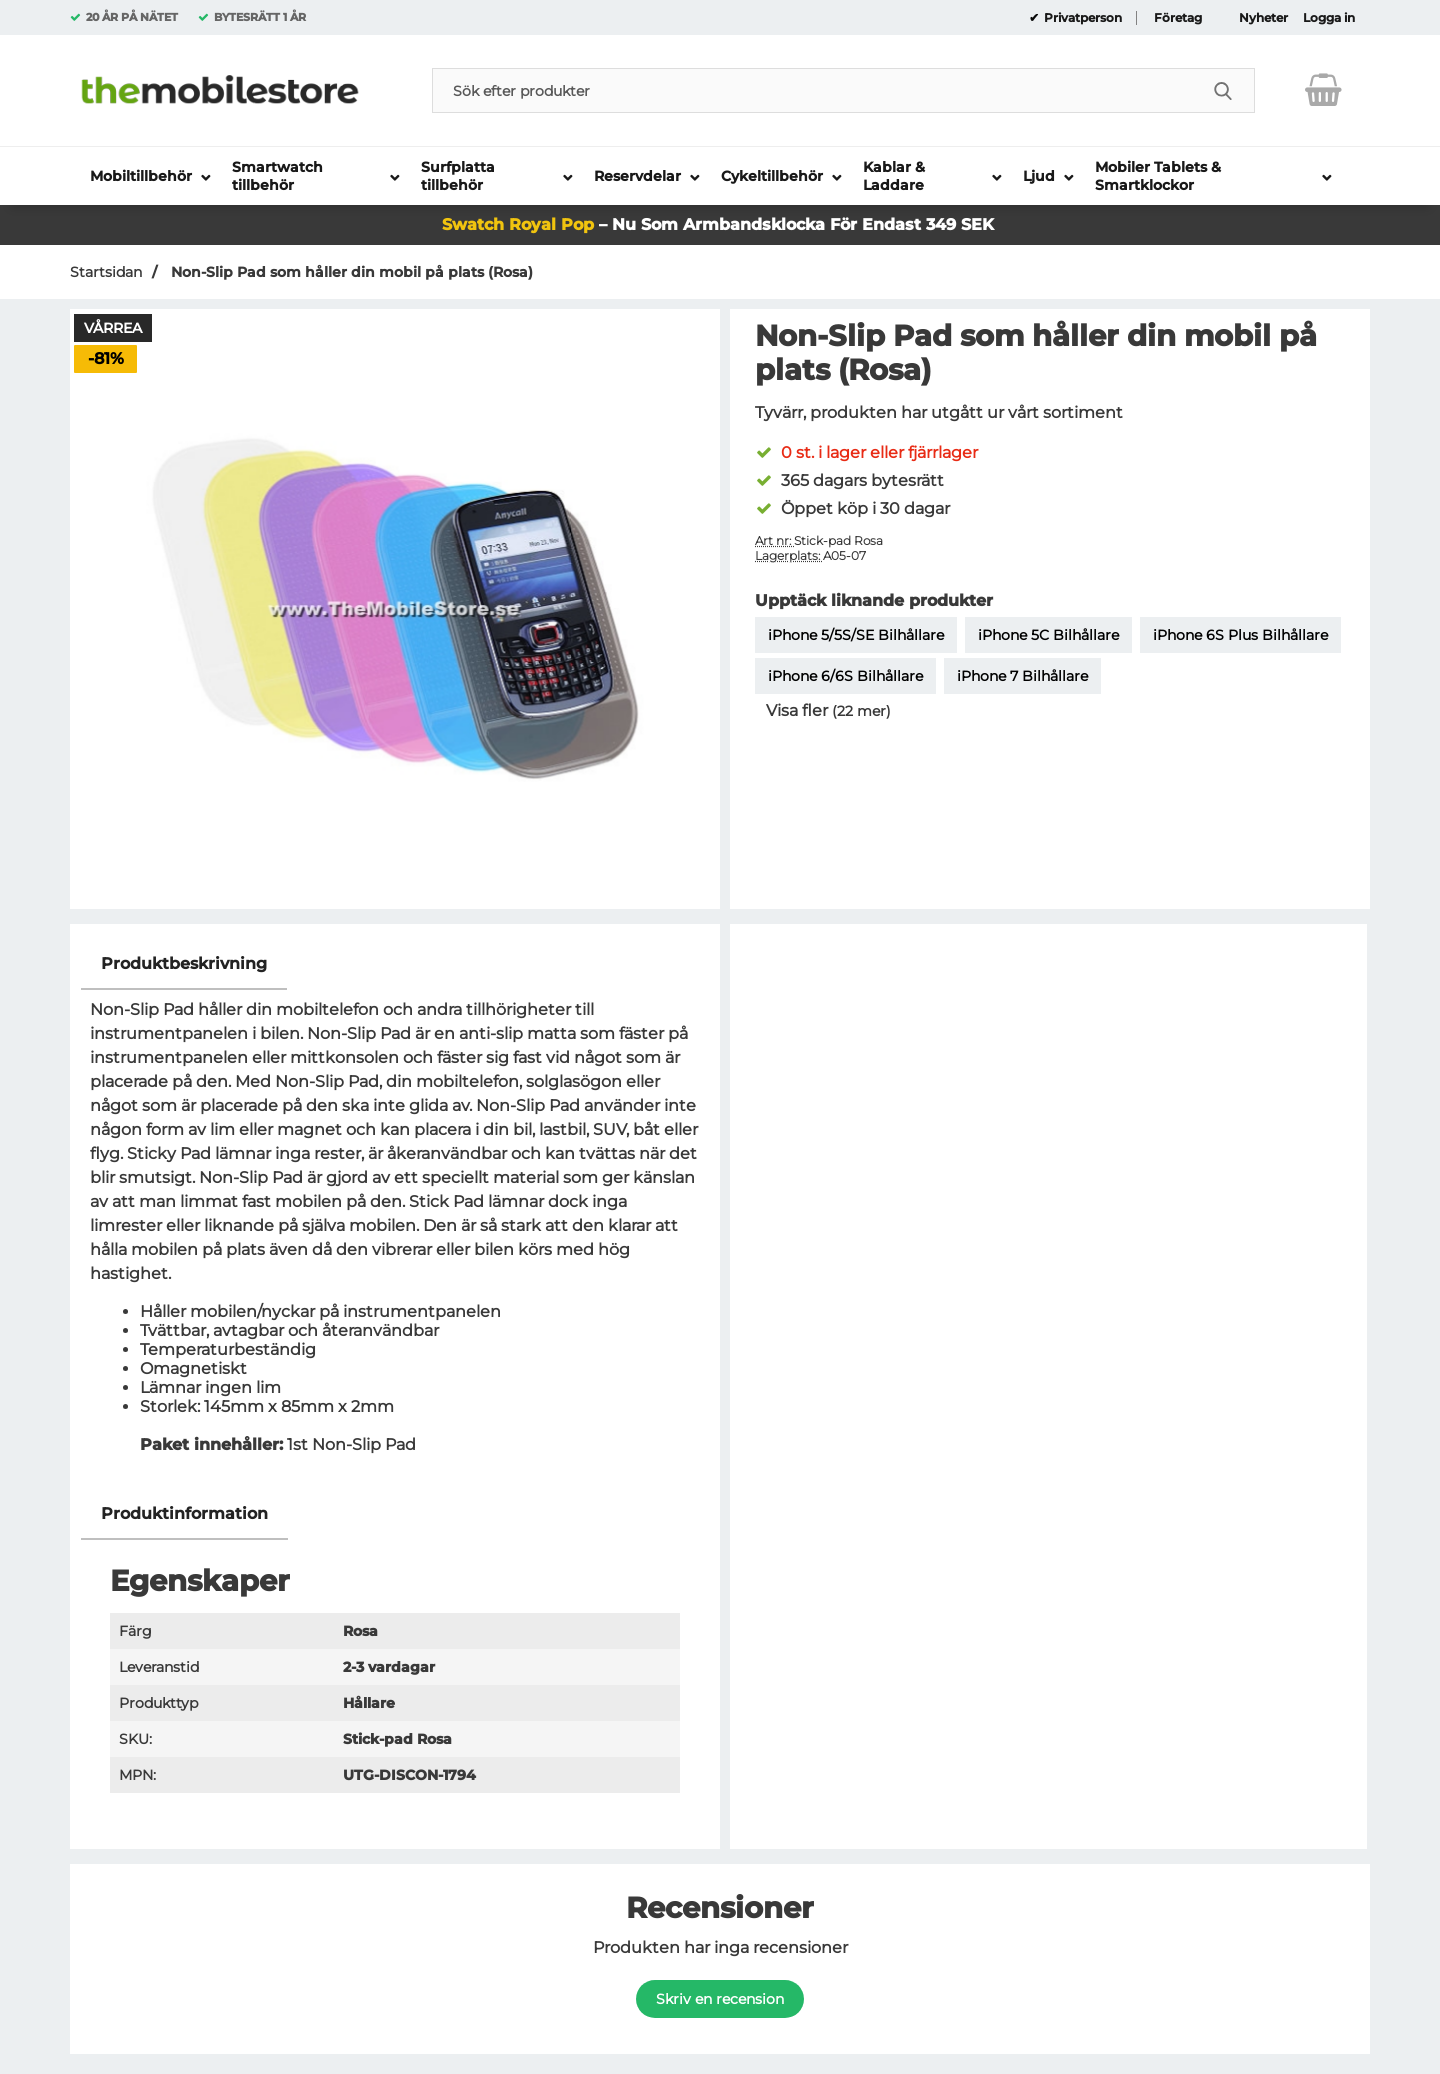  What do you see at coordinates (350, 272) in the screenshot?
I see `Non-Slip Pad som håller din mobil på plats (Rosa)` at bounding box center [350, 272].